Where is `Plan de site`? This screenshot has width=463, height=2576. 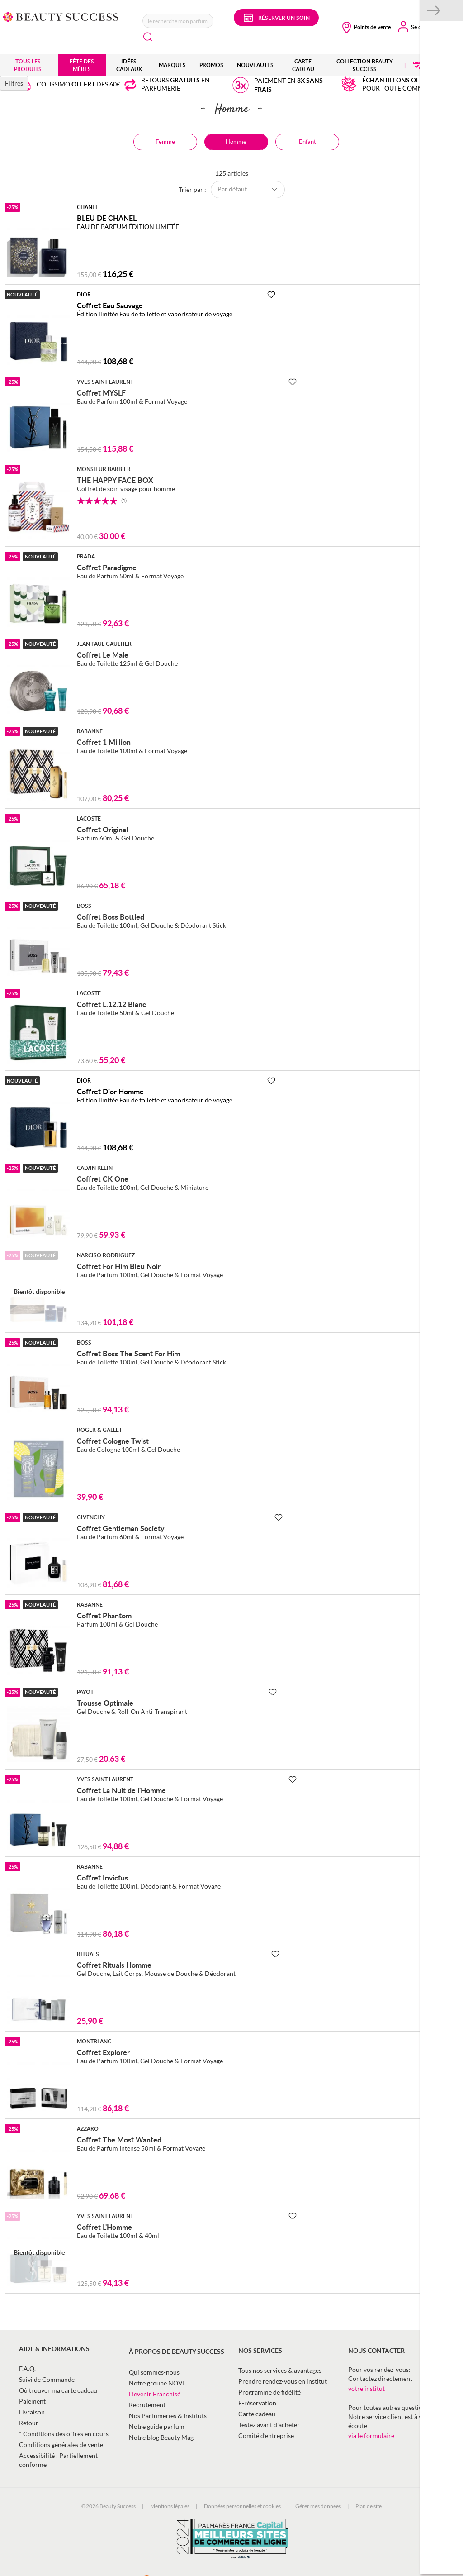
Plan de site is located at coordinates (368, 2506).